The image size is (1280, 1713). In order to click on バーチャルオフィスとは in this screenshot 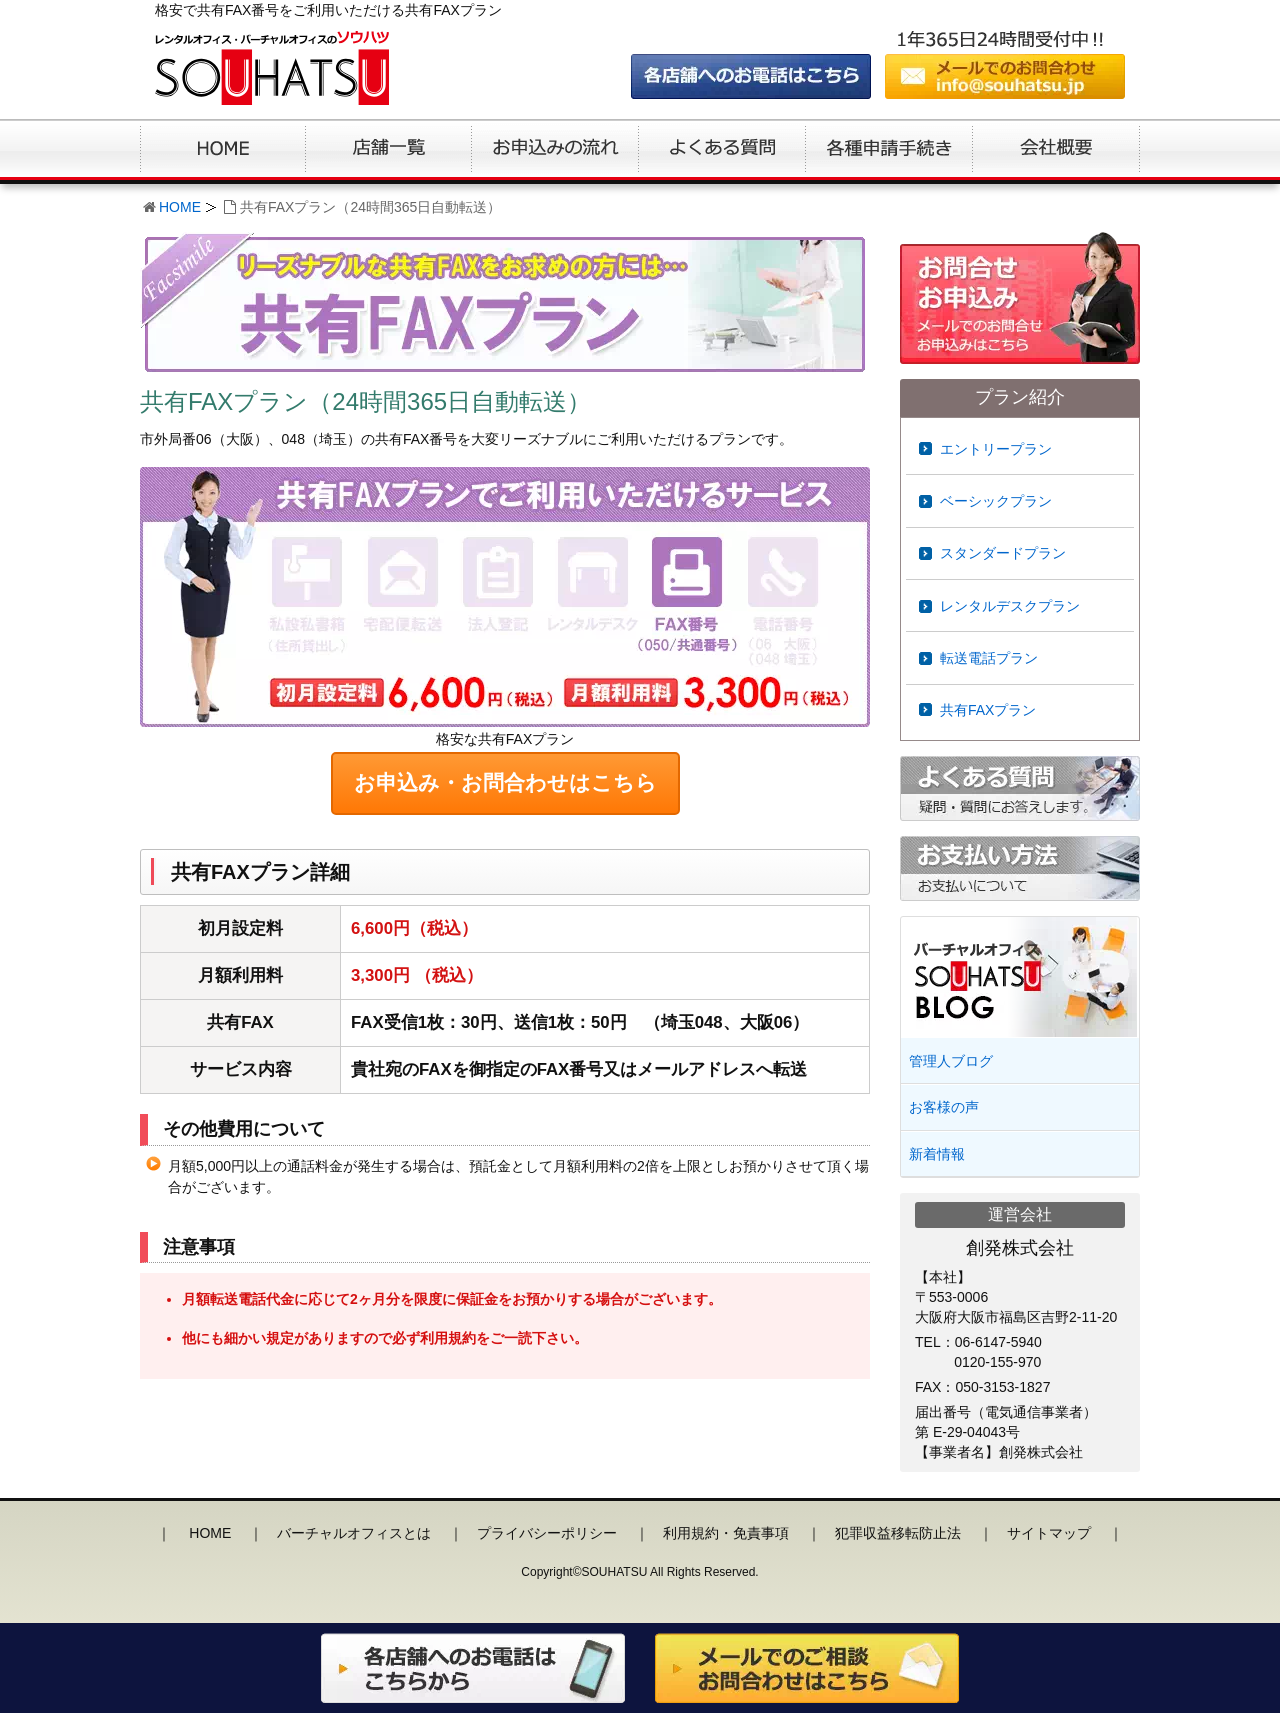, I will do `click(354, 1533)`.